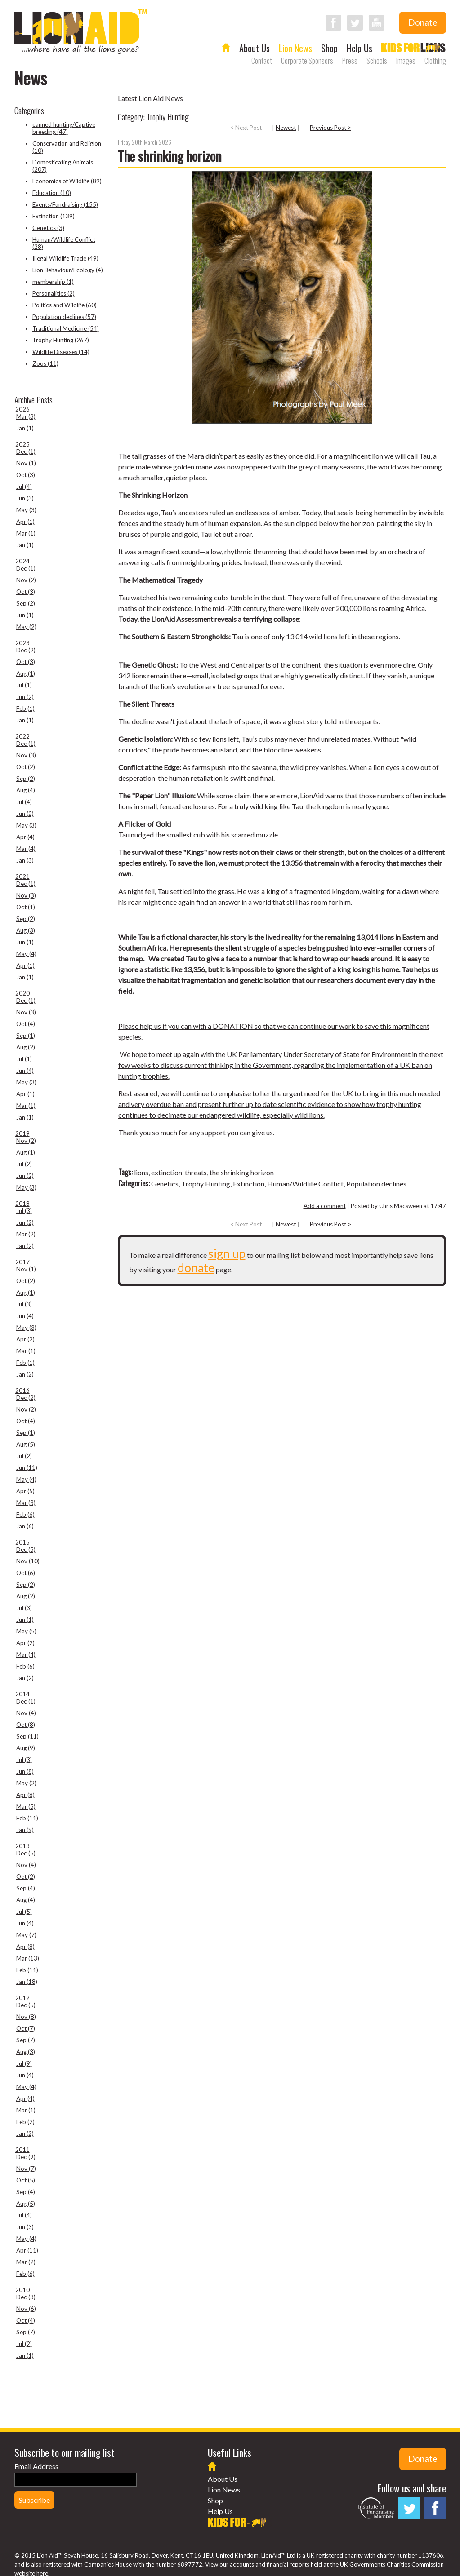  I want to click on Genetics, so click(165, 1183).